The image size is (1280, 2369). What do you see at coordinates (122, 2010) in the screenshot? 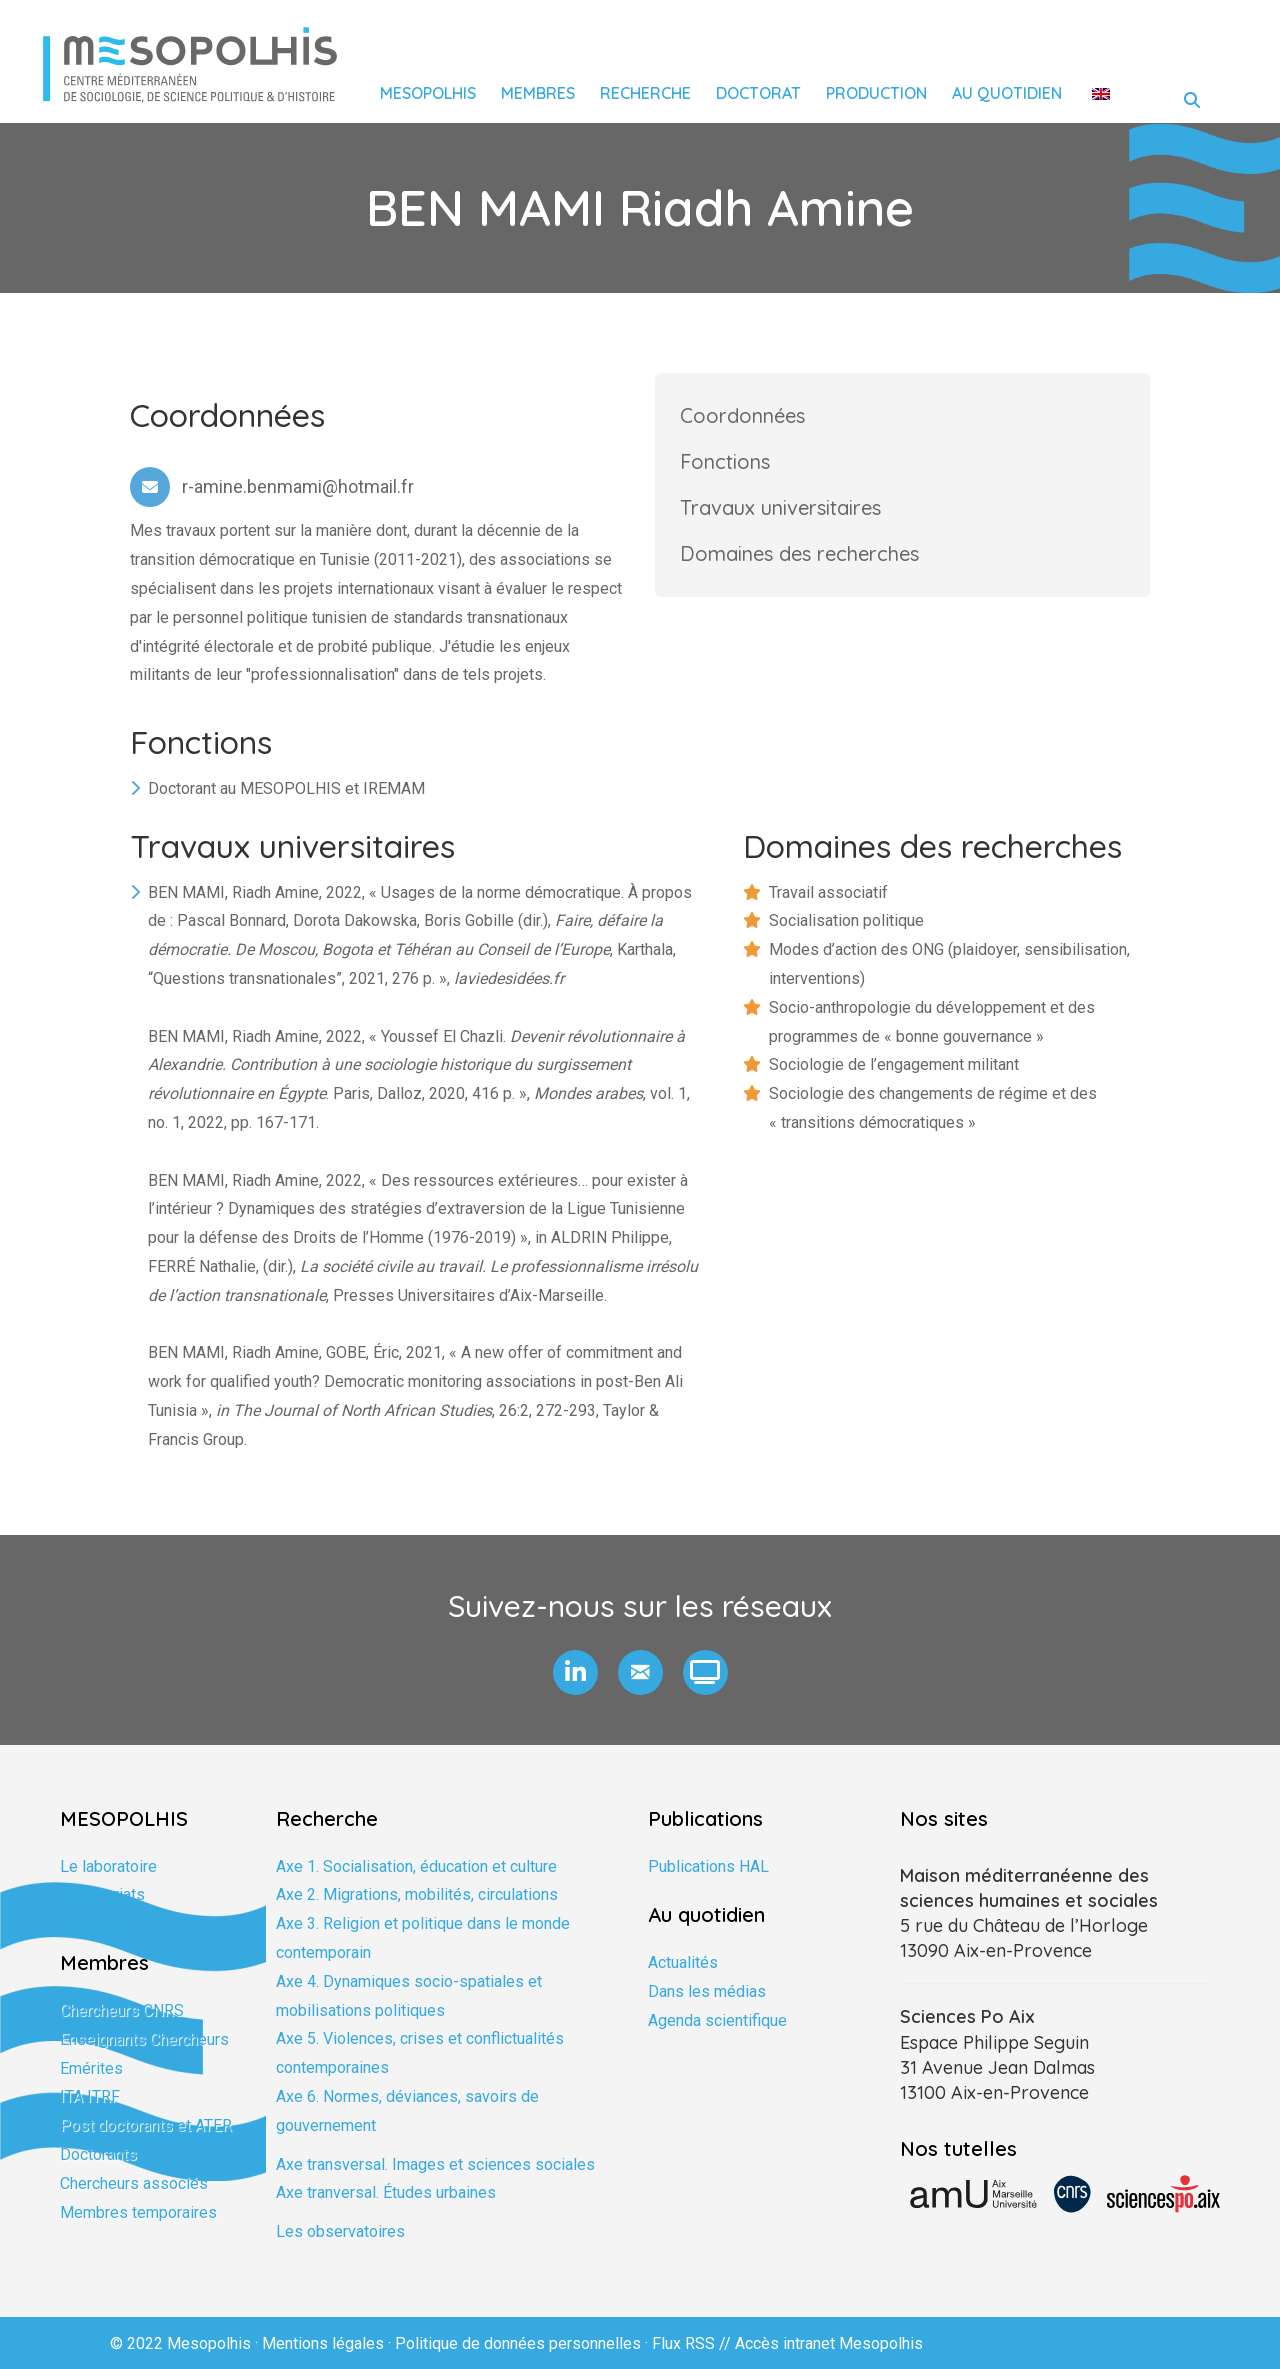
I see `Chercheurs CNRS` at bounding box center [122, 2010].